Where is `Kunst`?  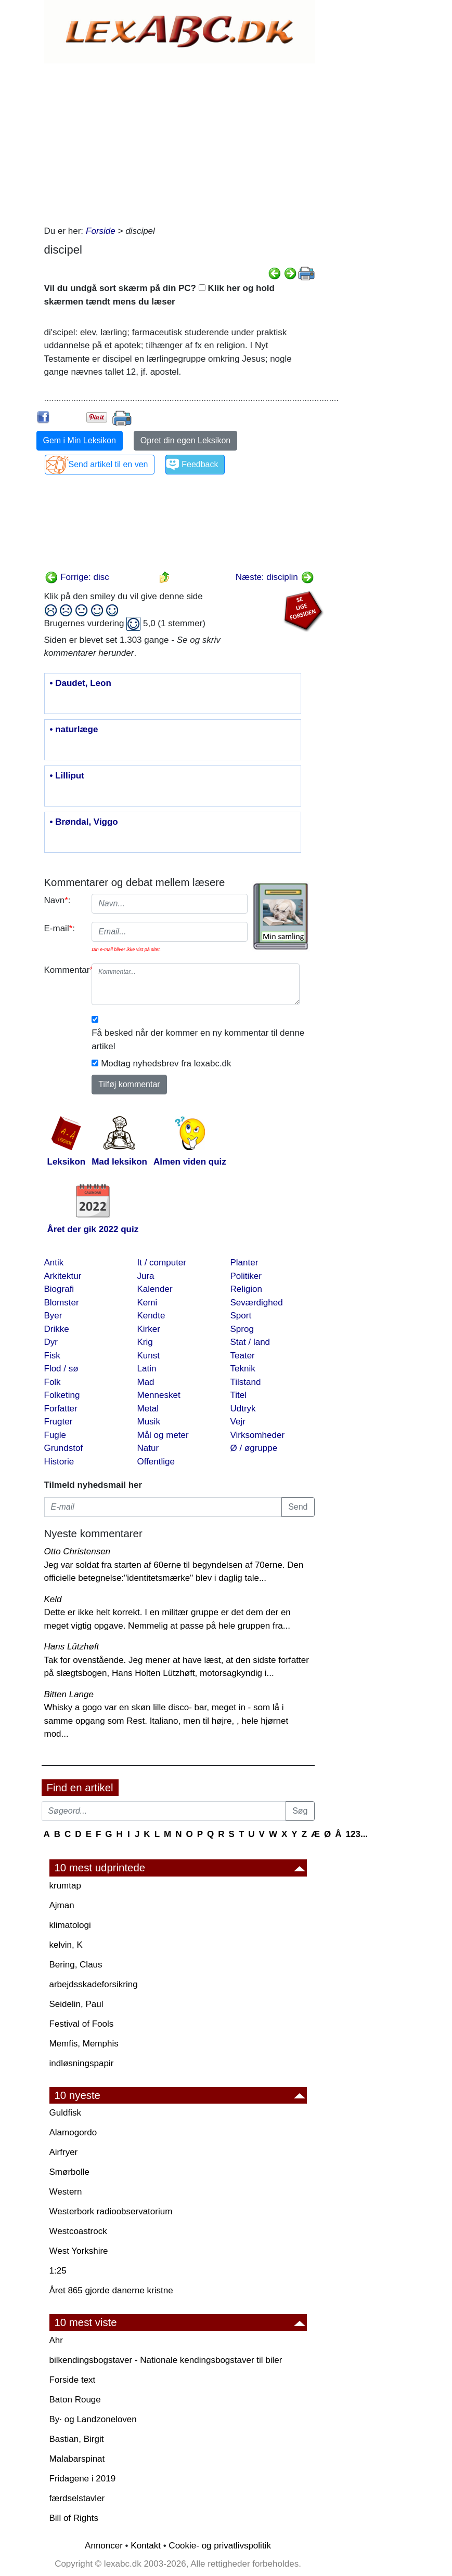
Kunst is located at coordinates (148, 1355).